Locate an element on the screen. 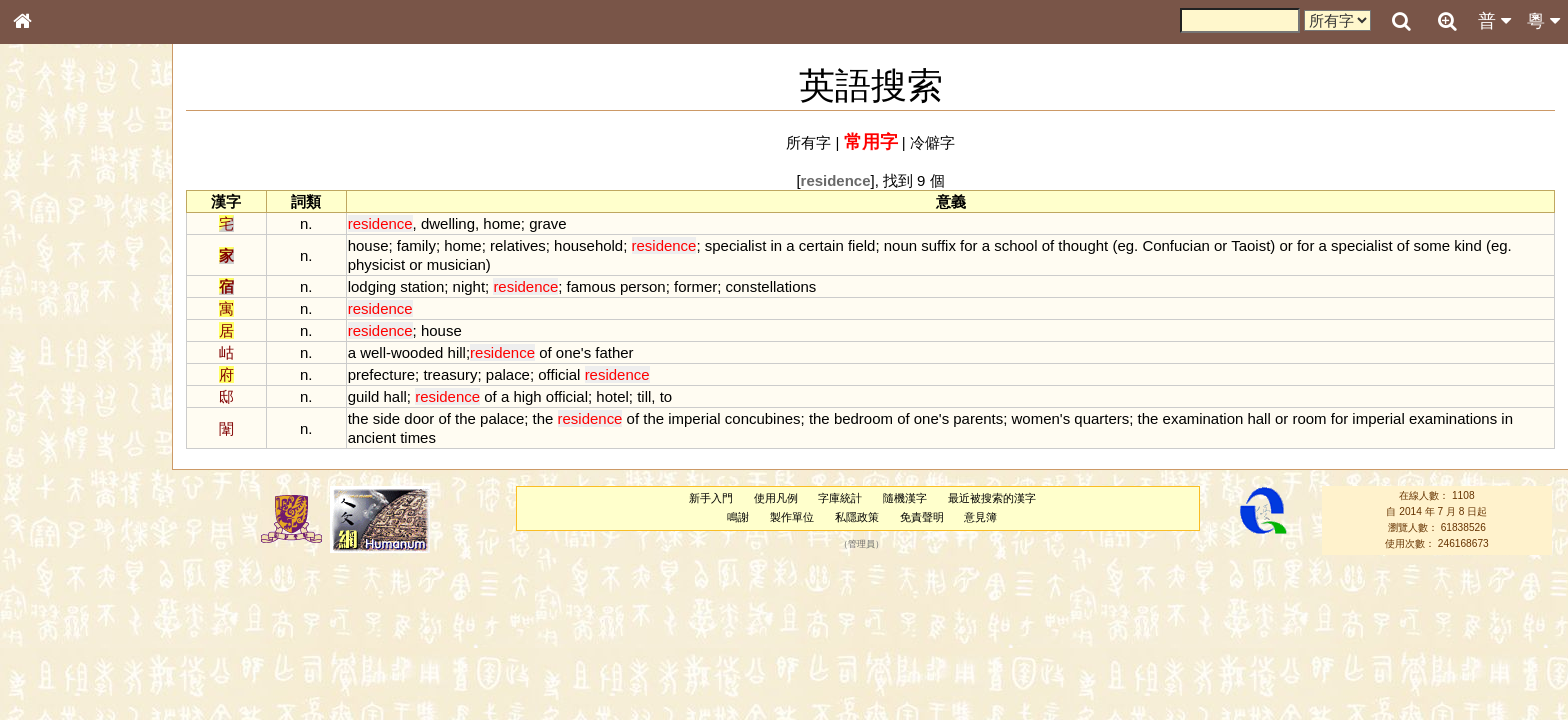  some is located at coordinates (1431, 245).